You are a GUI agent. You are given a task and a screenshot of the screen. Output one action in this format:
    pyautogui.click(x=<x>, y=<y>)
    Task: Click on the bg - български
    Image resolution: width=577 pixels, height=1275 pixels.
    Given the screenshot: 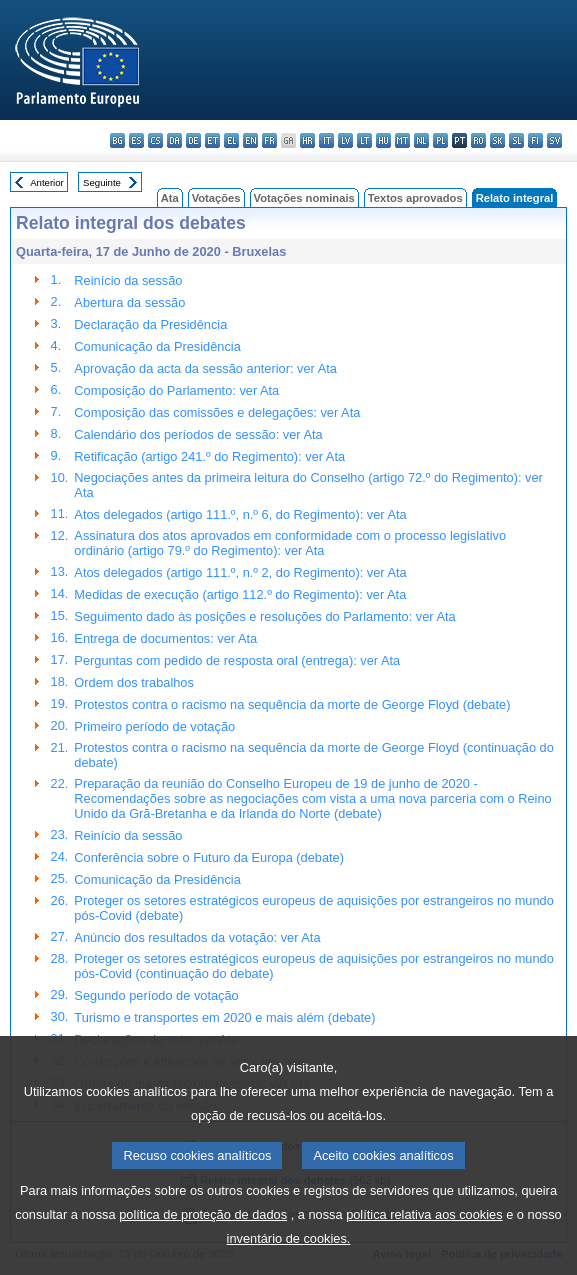 What is the action you would take?
    pyautogui.click(x=117, y=140)
    